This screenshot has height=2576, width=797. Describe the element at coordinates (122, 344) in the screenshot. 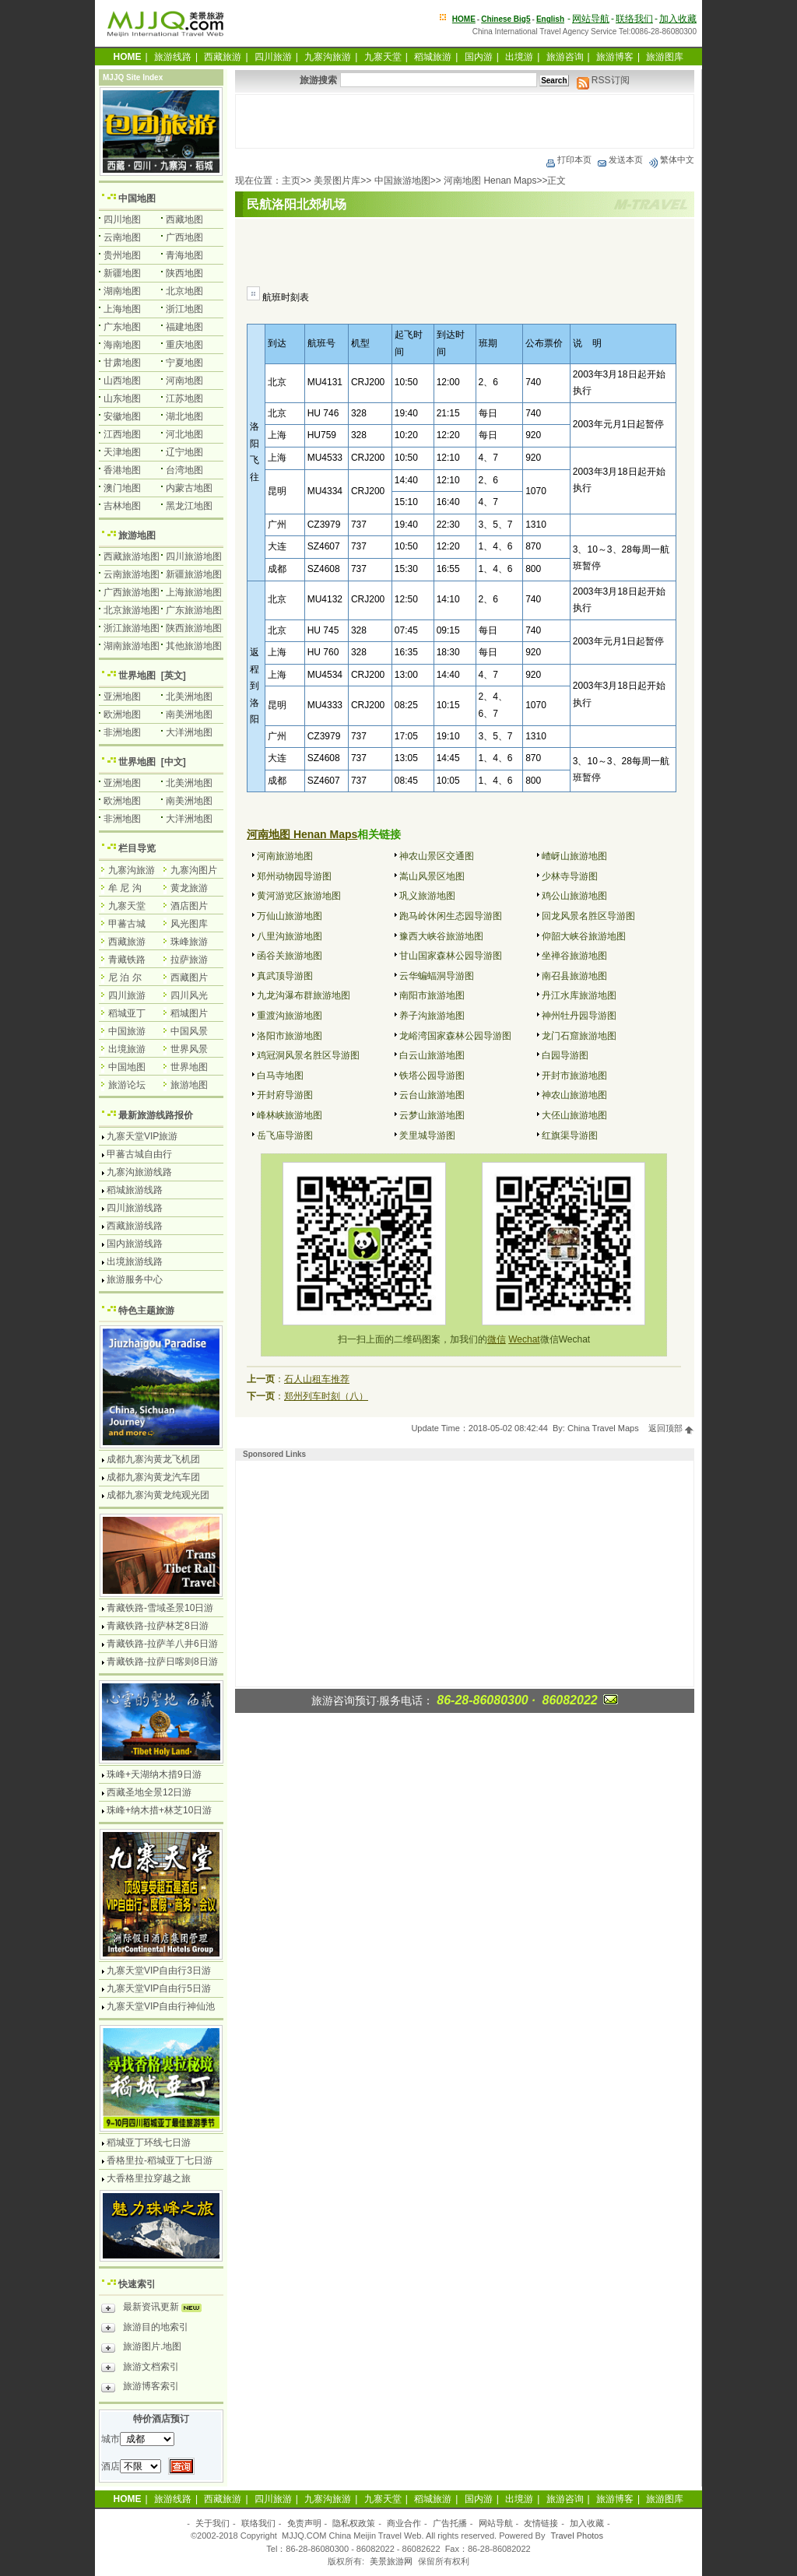

I see `海南地图` at that location.